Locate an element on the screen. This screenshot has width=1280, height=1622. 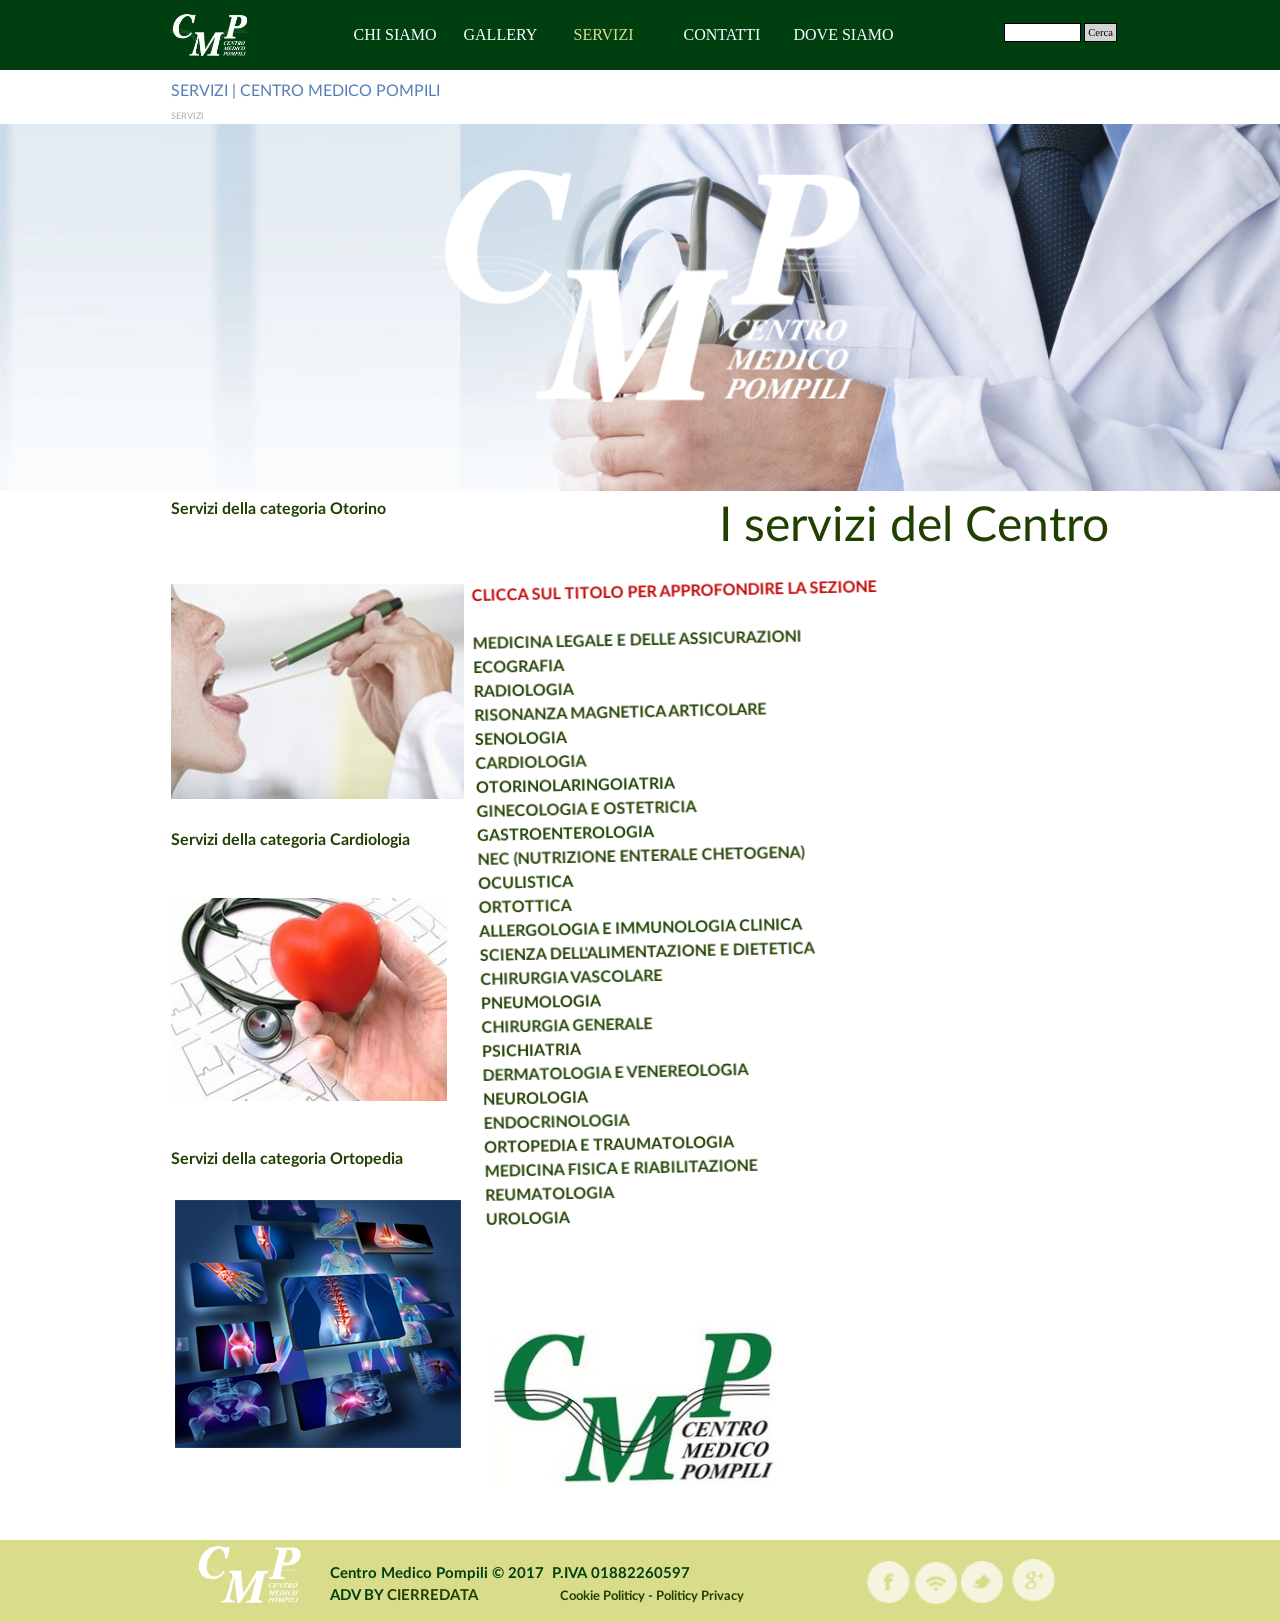
ORTOPEDIA E TRAUMATOLOGIA is located at coordinates (579, 1137).